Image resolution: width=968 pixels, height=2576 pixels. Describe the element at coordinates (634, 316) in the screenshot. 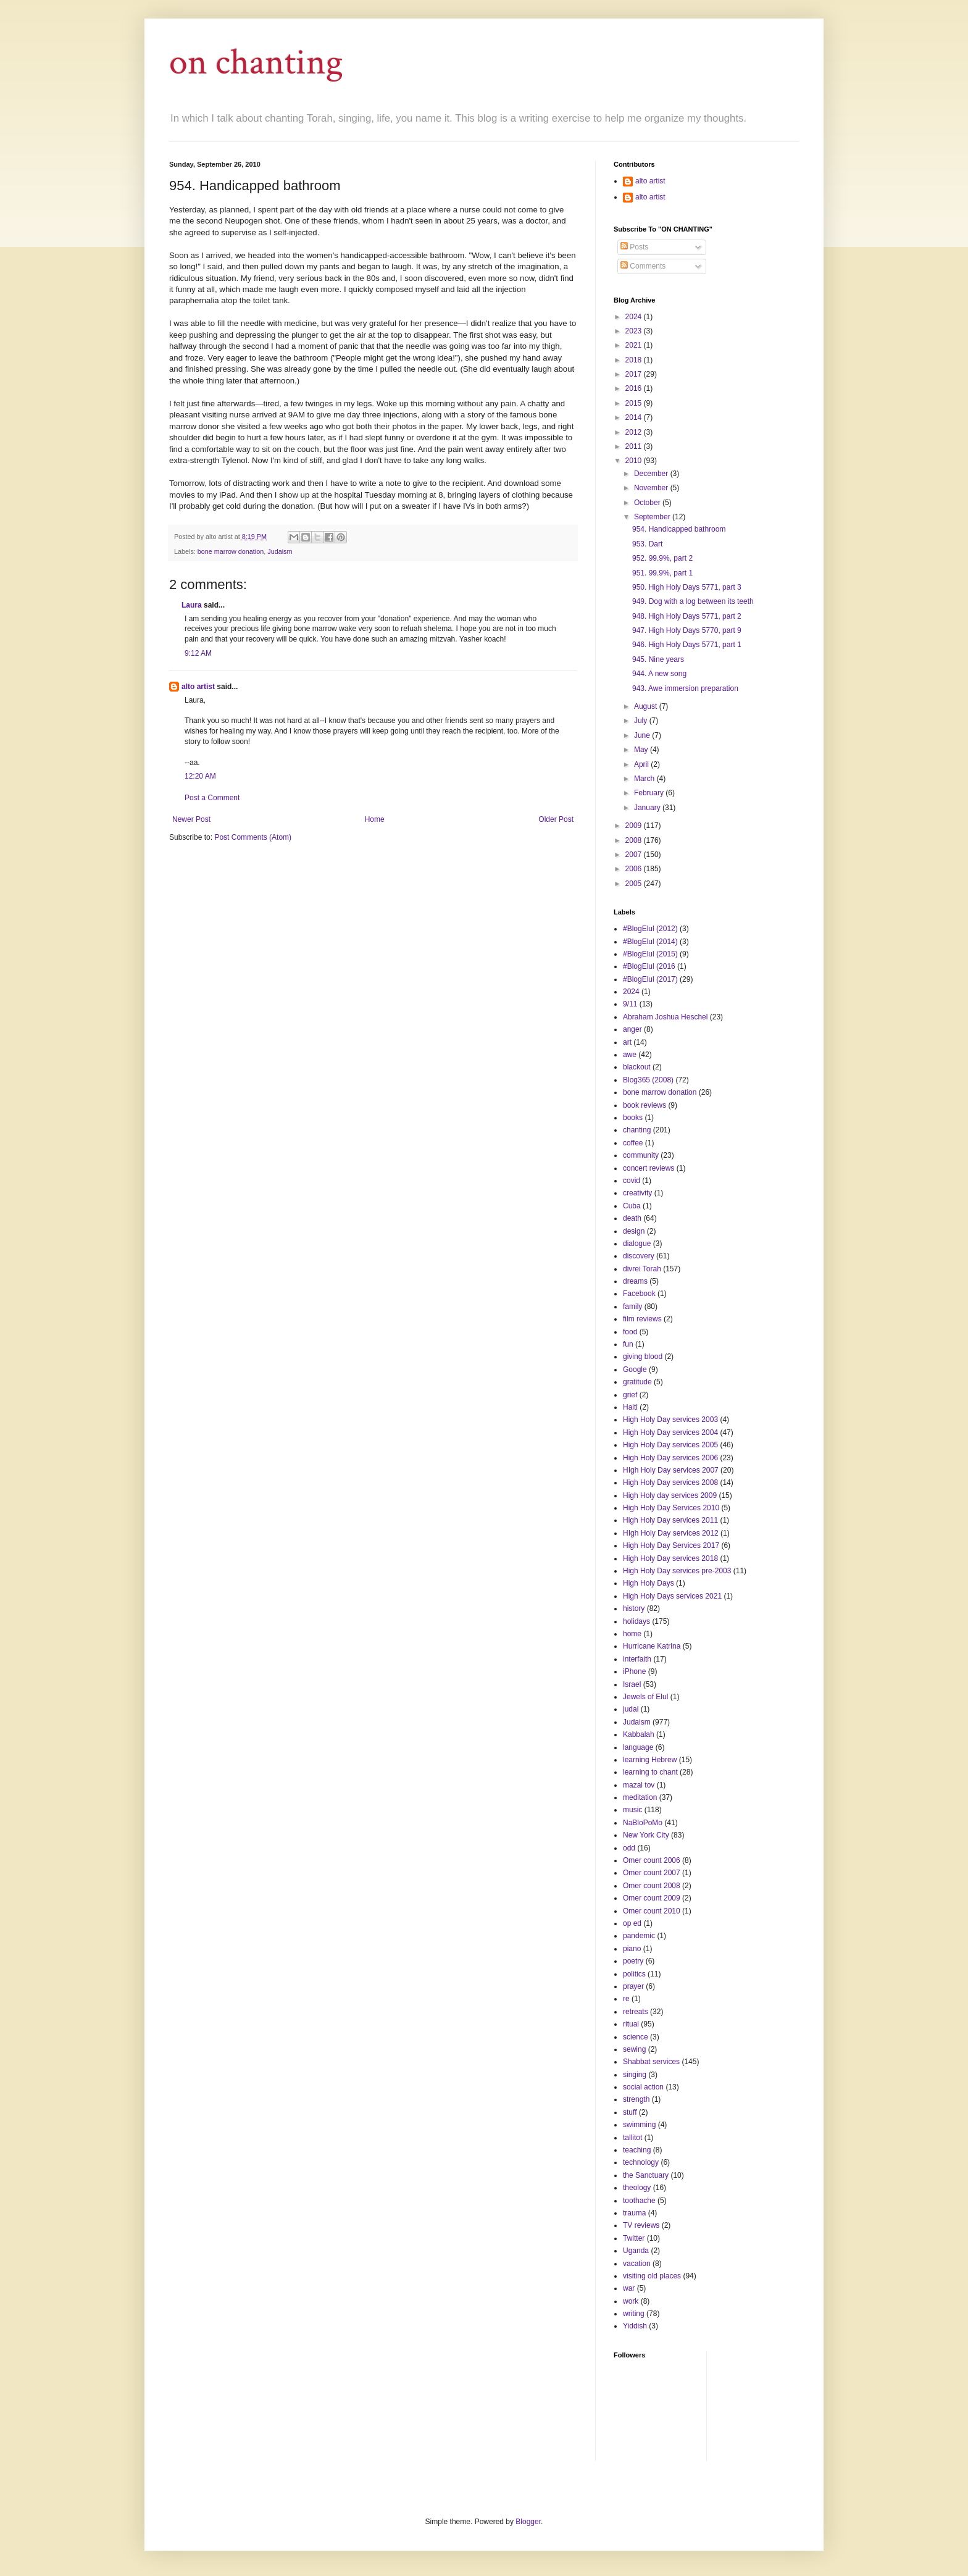

I see `2024` at that location.